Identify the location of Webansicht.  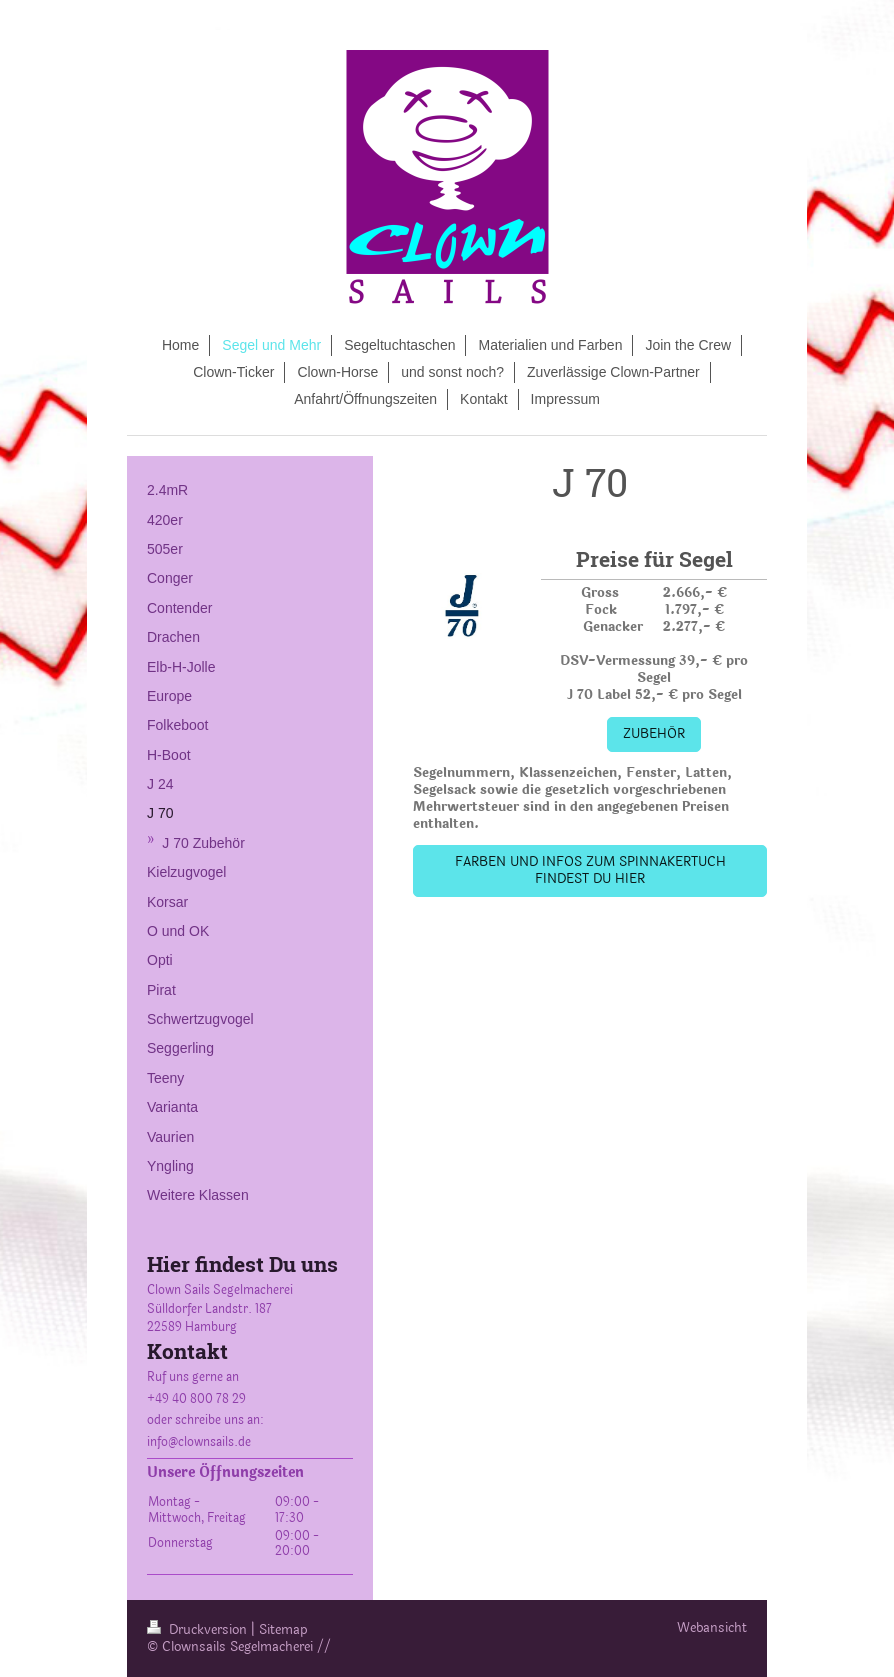
(712, 1628).